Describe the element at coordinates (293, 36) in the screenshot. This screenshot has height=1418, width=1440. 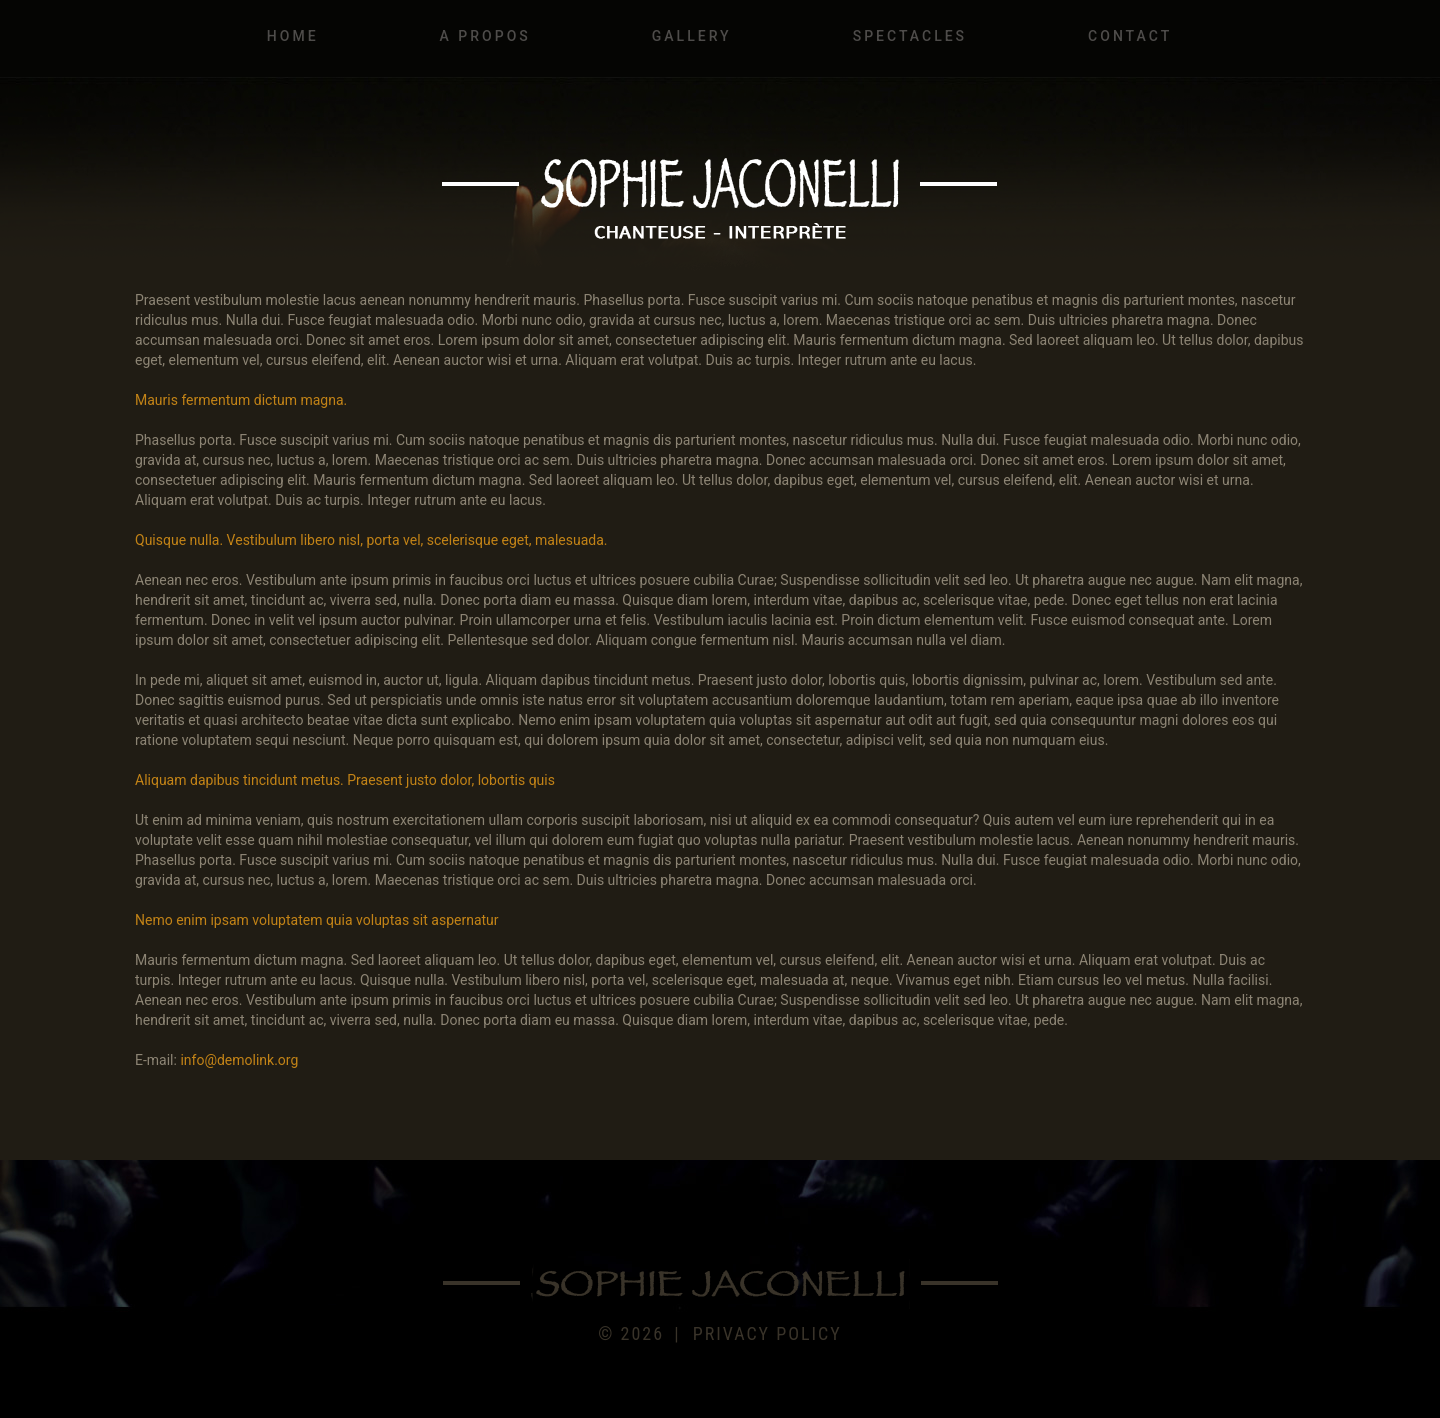
I see `Home` at that location.